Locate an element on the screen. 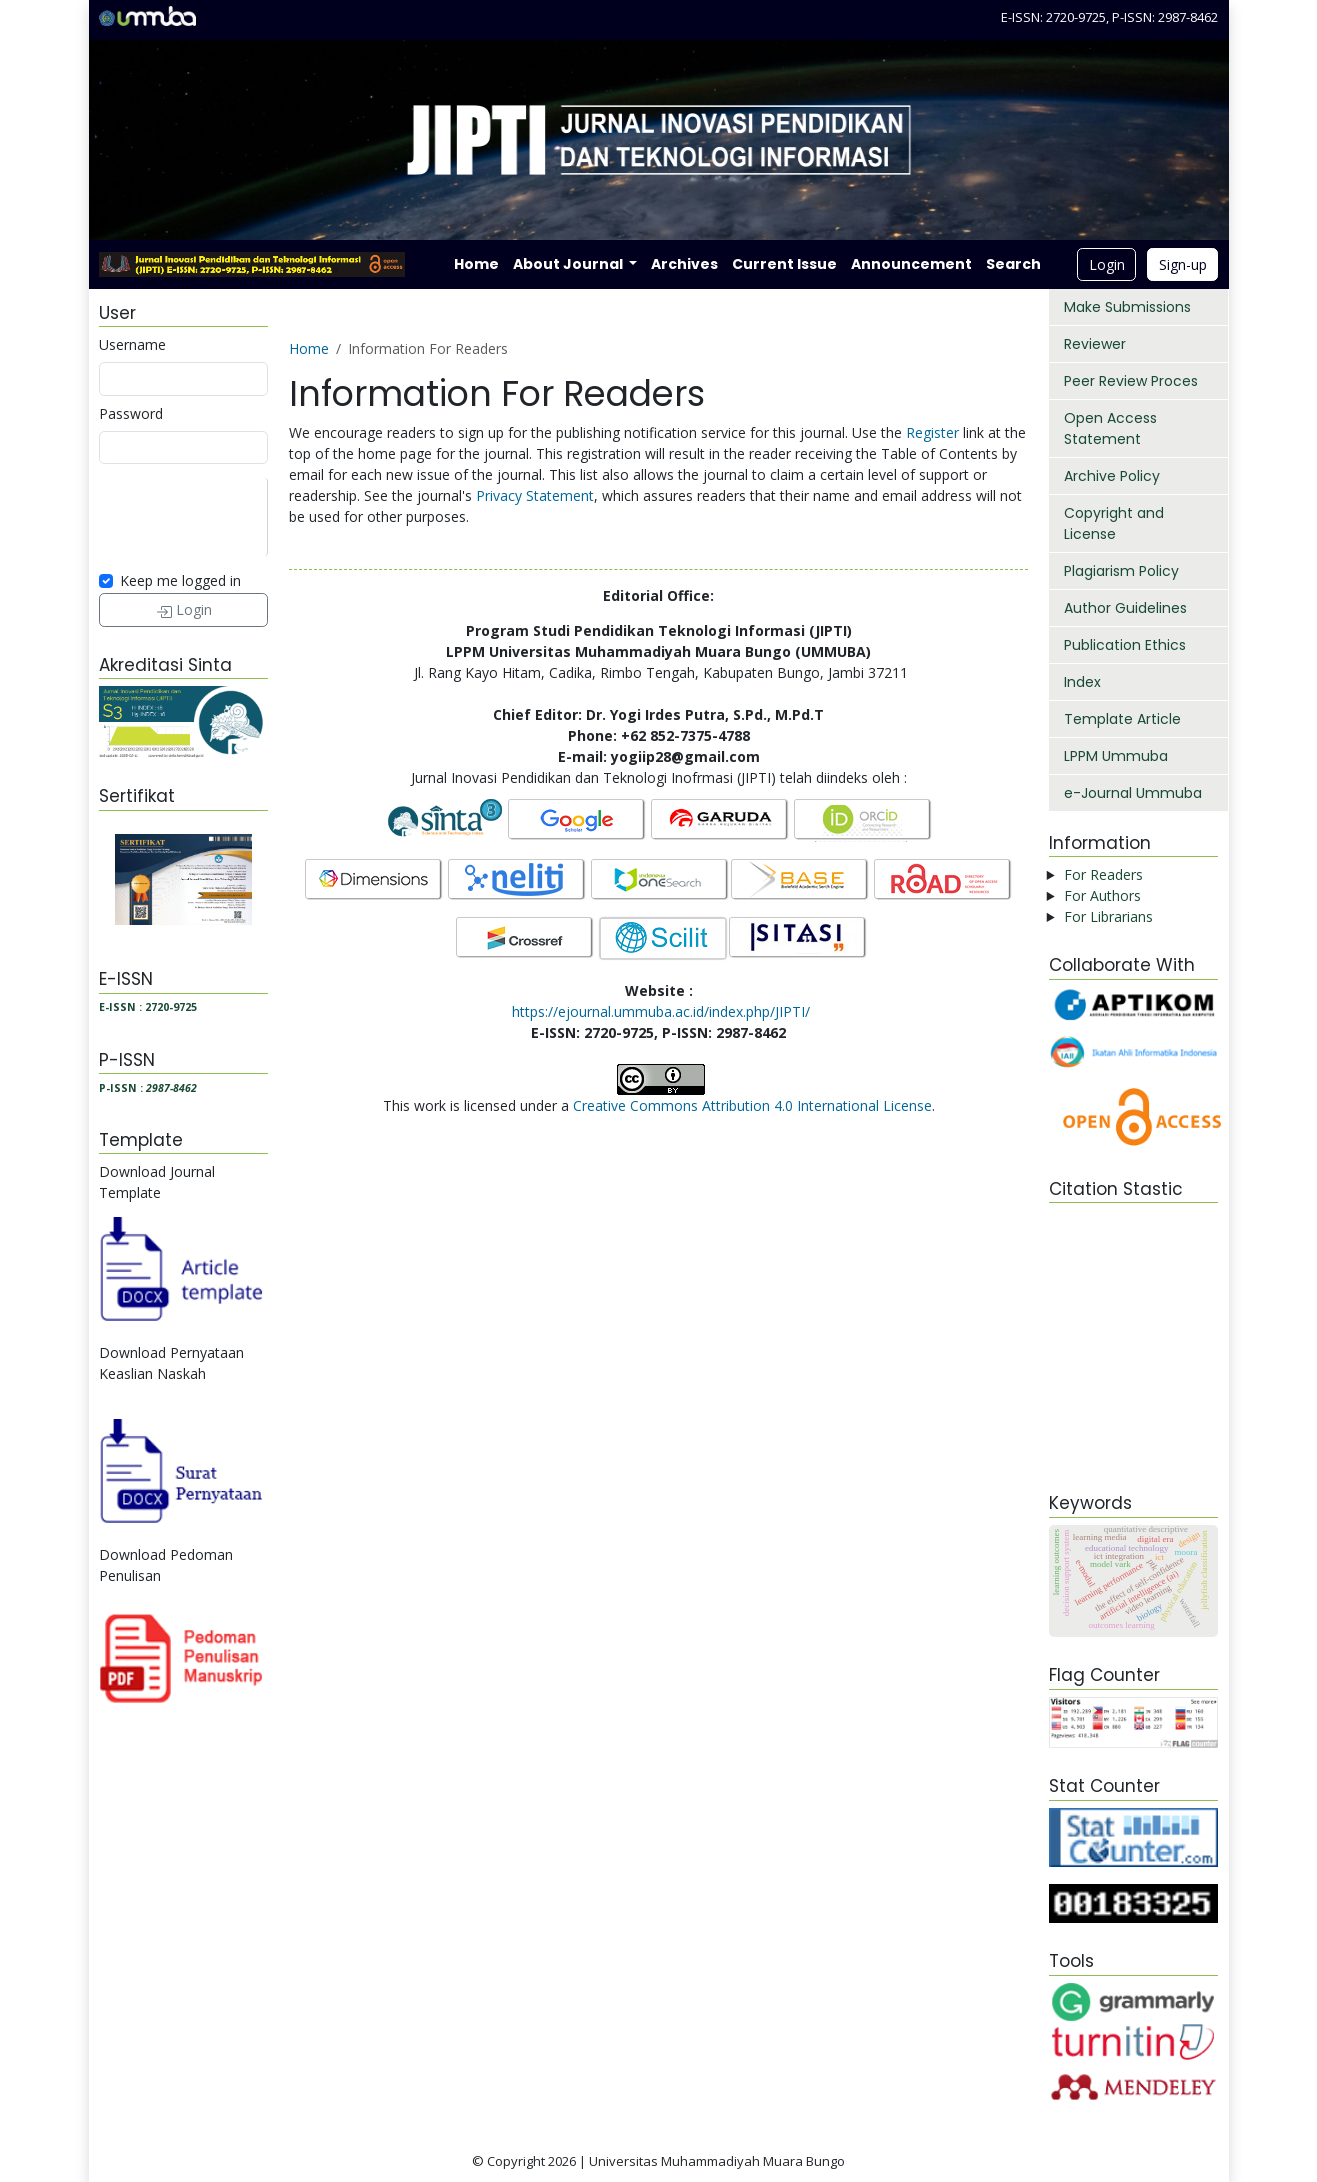 The height and width of the screenshot is (2182, 1317). Creative Commons Attribution 4.0 International License is located at coordinates (752, 1105).